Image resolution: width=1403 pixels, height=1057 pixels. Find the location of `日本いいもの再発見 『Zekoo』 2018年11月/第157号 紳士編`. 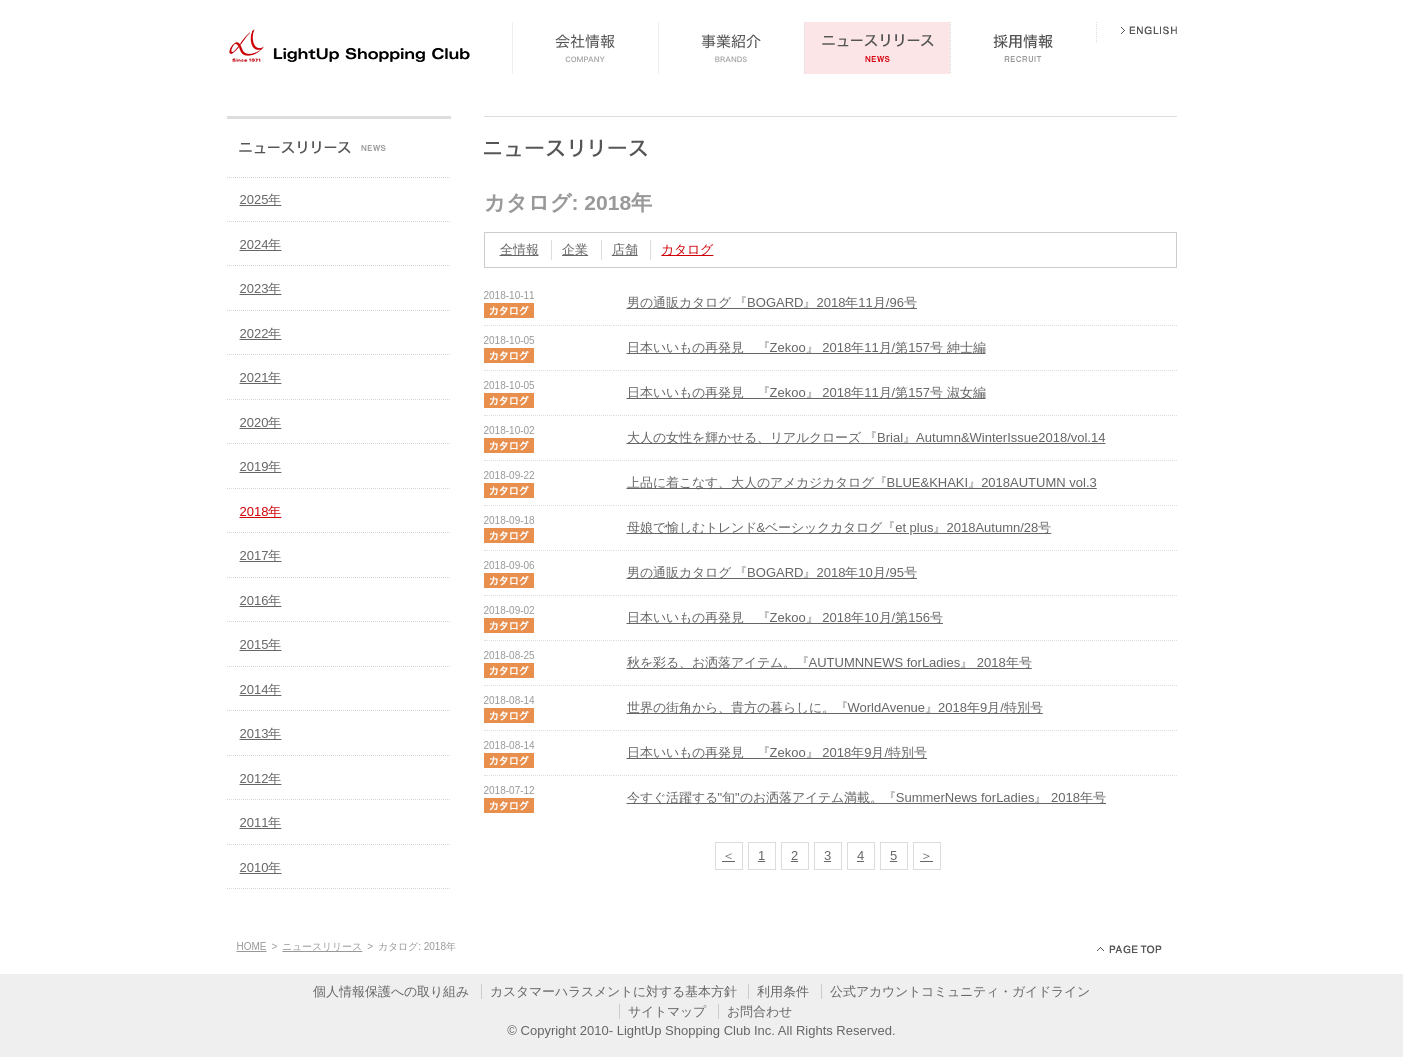

日本いいもの再発見 『Zekoo』 2018年11月/第157号 紳士編 is located at coordinates (806, 347).